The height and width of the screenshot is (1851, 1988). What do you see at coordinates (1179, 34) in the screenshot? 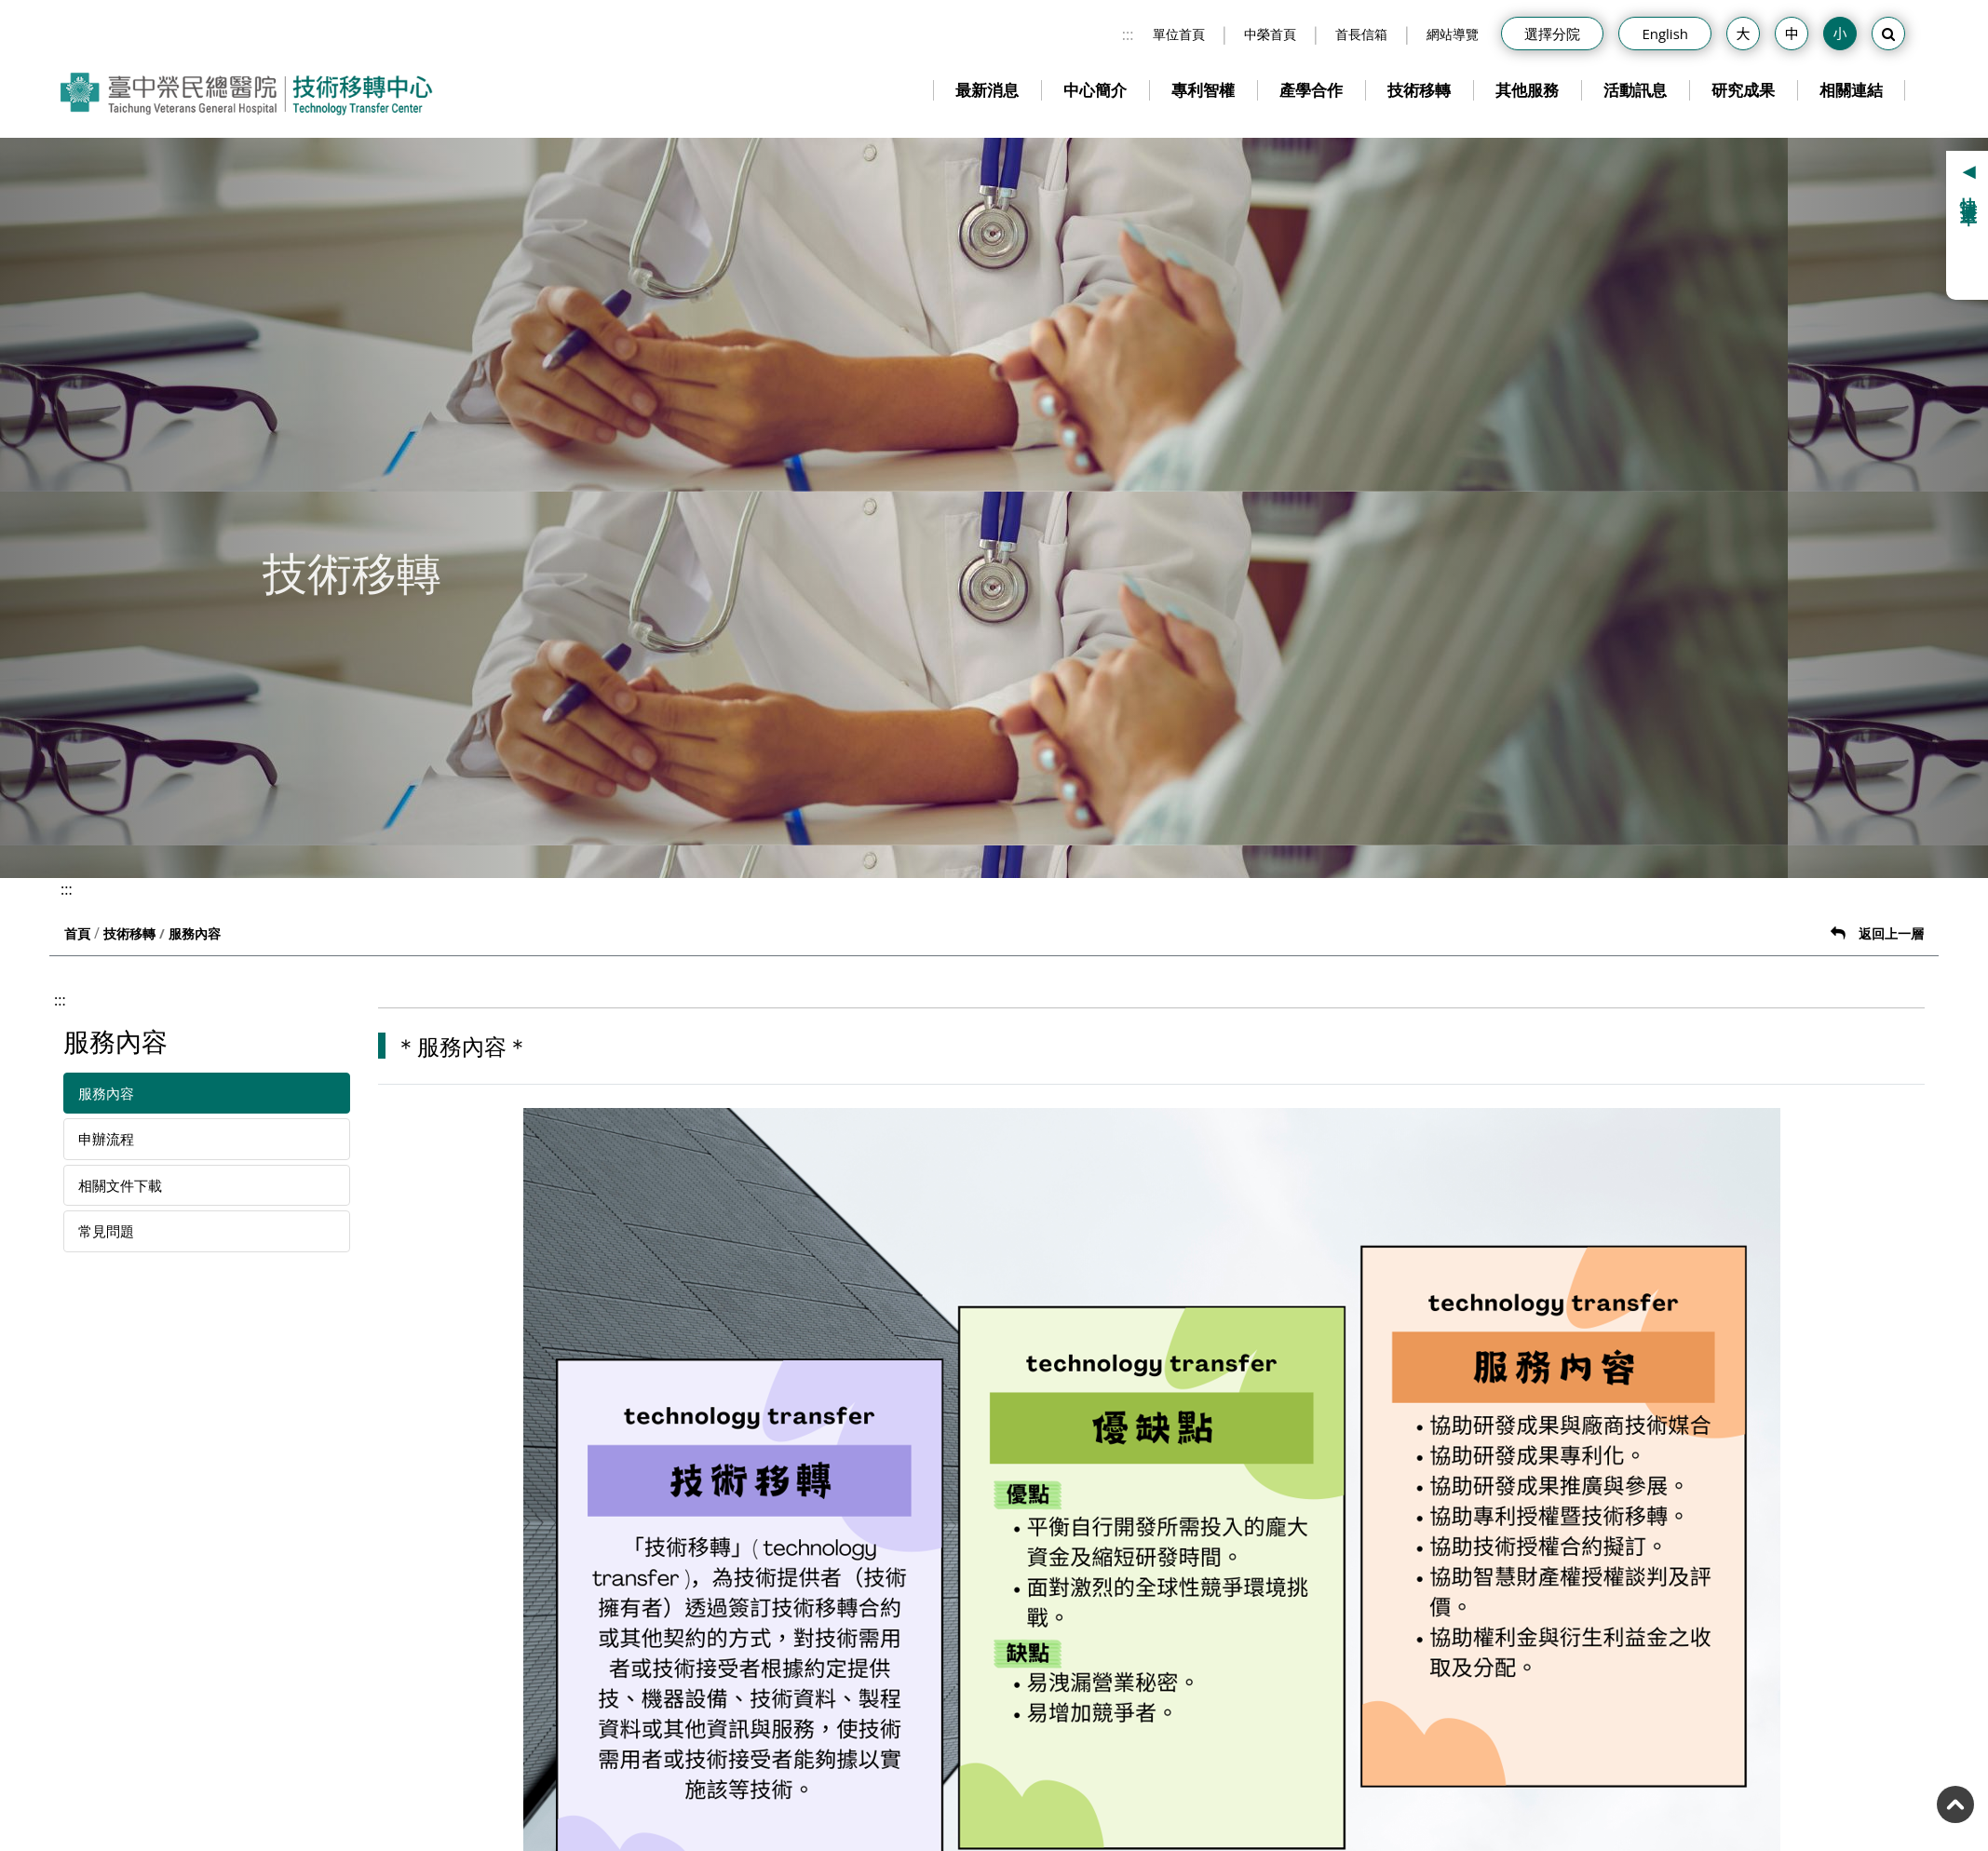
I see `單位首頁` at bounding box center [1179, 34].